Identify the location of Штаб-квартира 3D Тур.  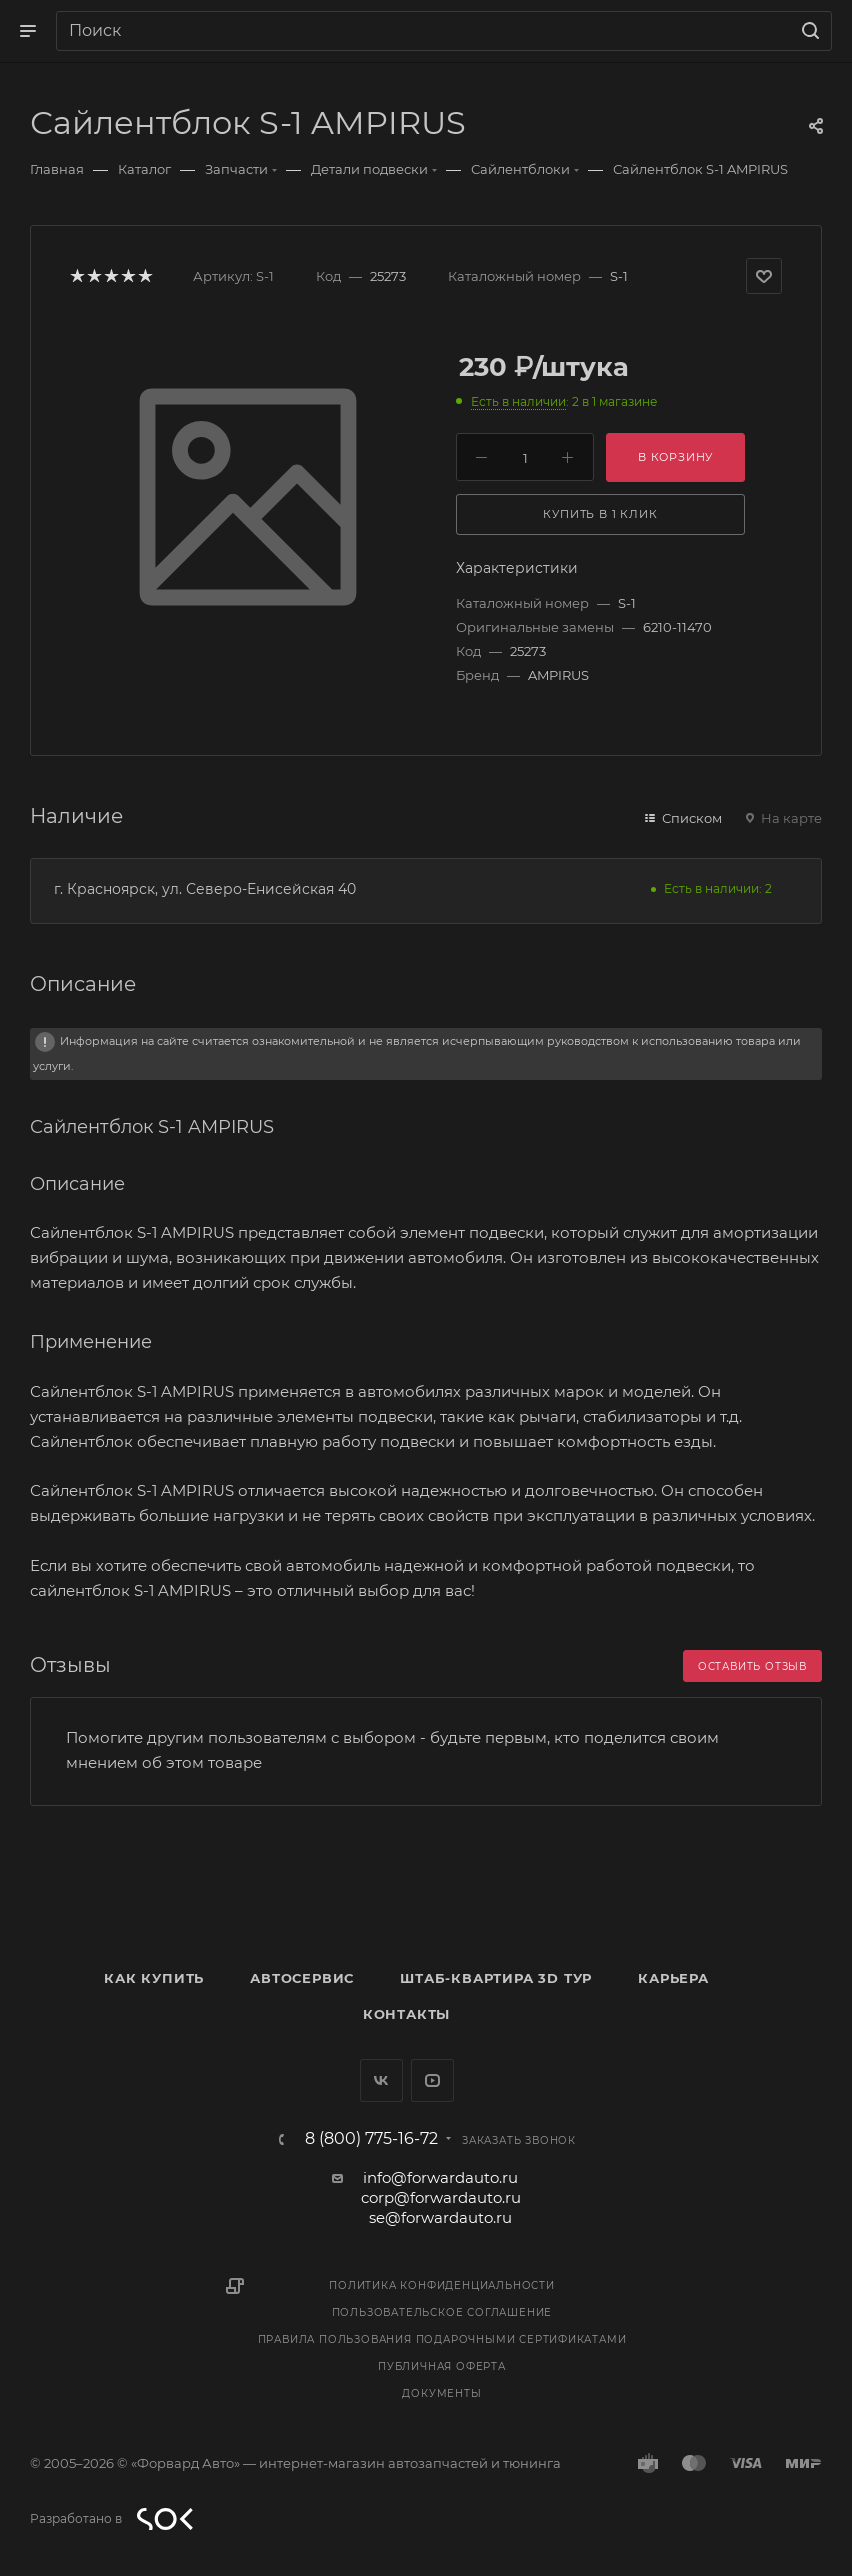
(496, 1978).